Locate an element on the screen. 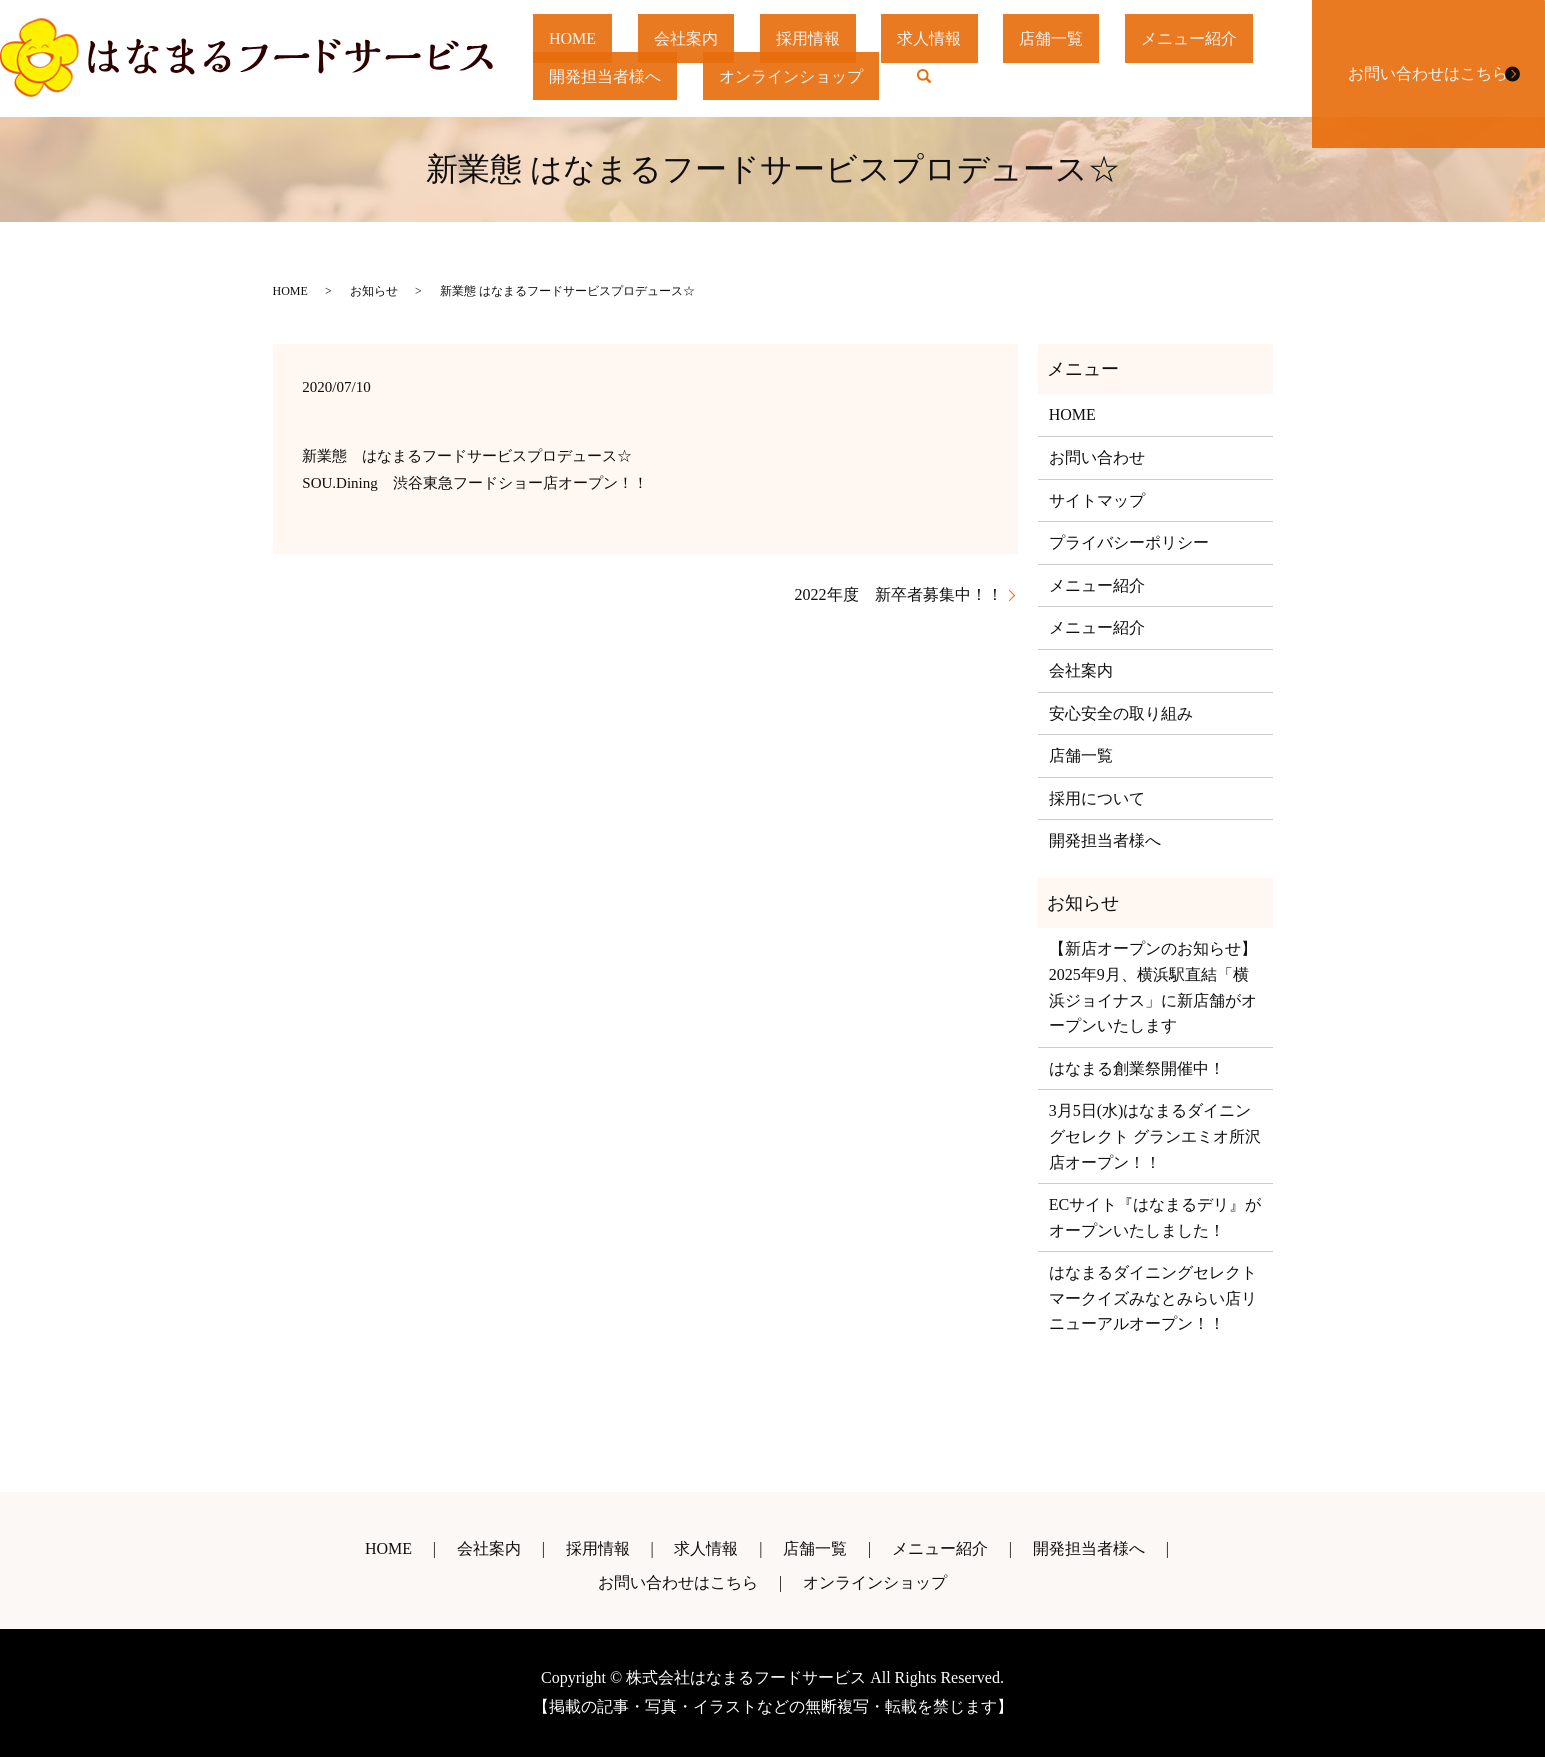 This screenshot has height=1757, width=1545. オンラインショップ is located at coordinates (800, 74).